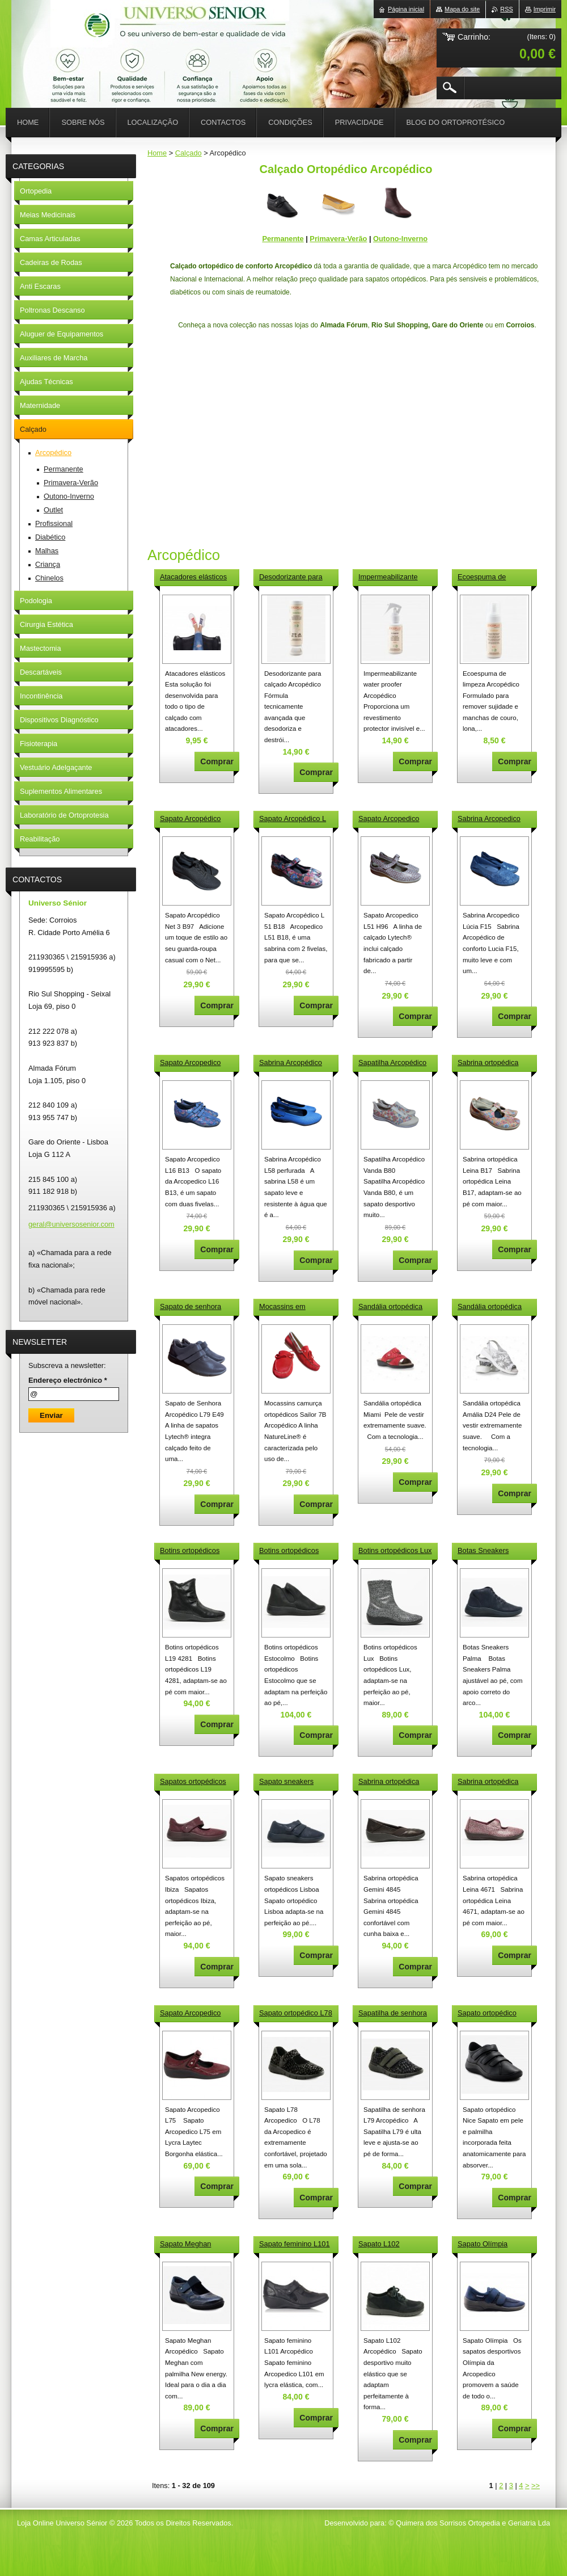 This screenshot has width=567, height=2576. What do you see at coordinates (157, 153) in the screenshot?
I see `Home` at bounding box center [157, 153].